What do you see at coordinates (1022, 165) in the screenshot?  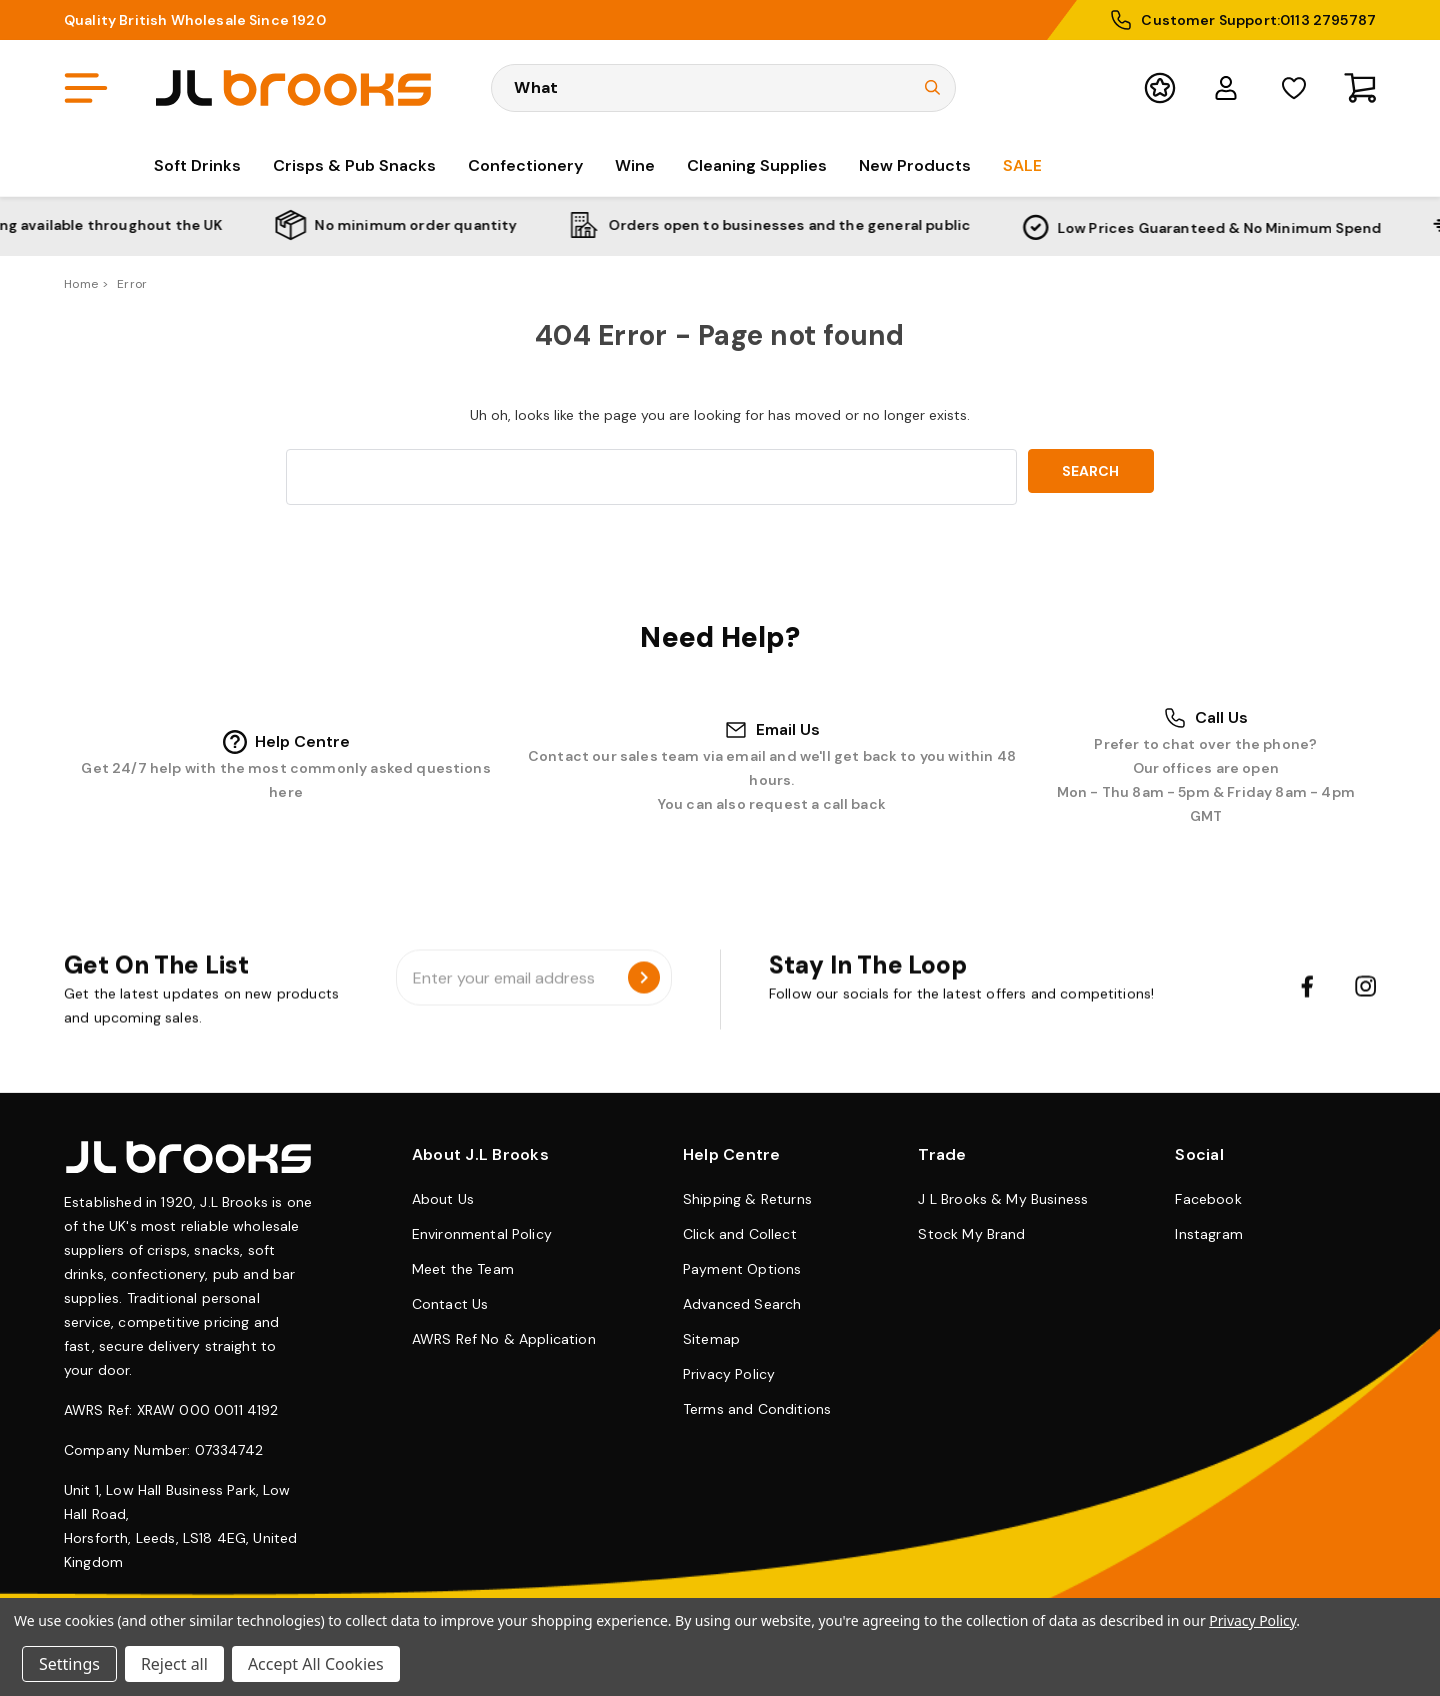 I see `Sale` at bounding box center [1022, 165].